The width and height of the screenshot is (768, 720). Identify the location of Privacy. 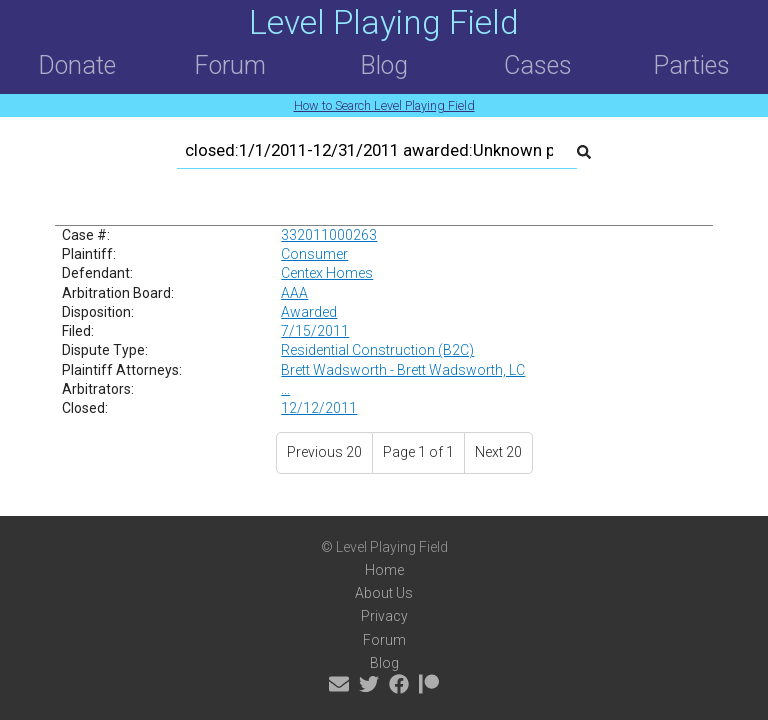
(384, 616).